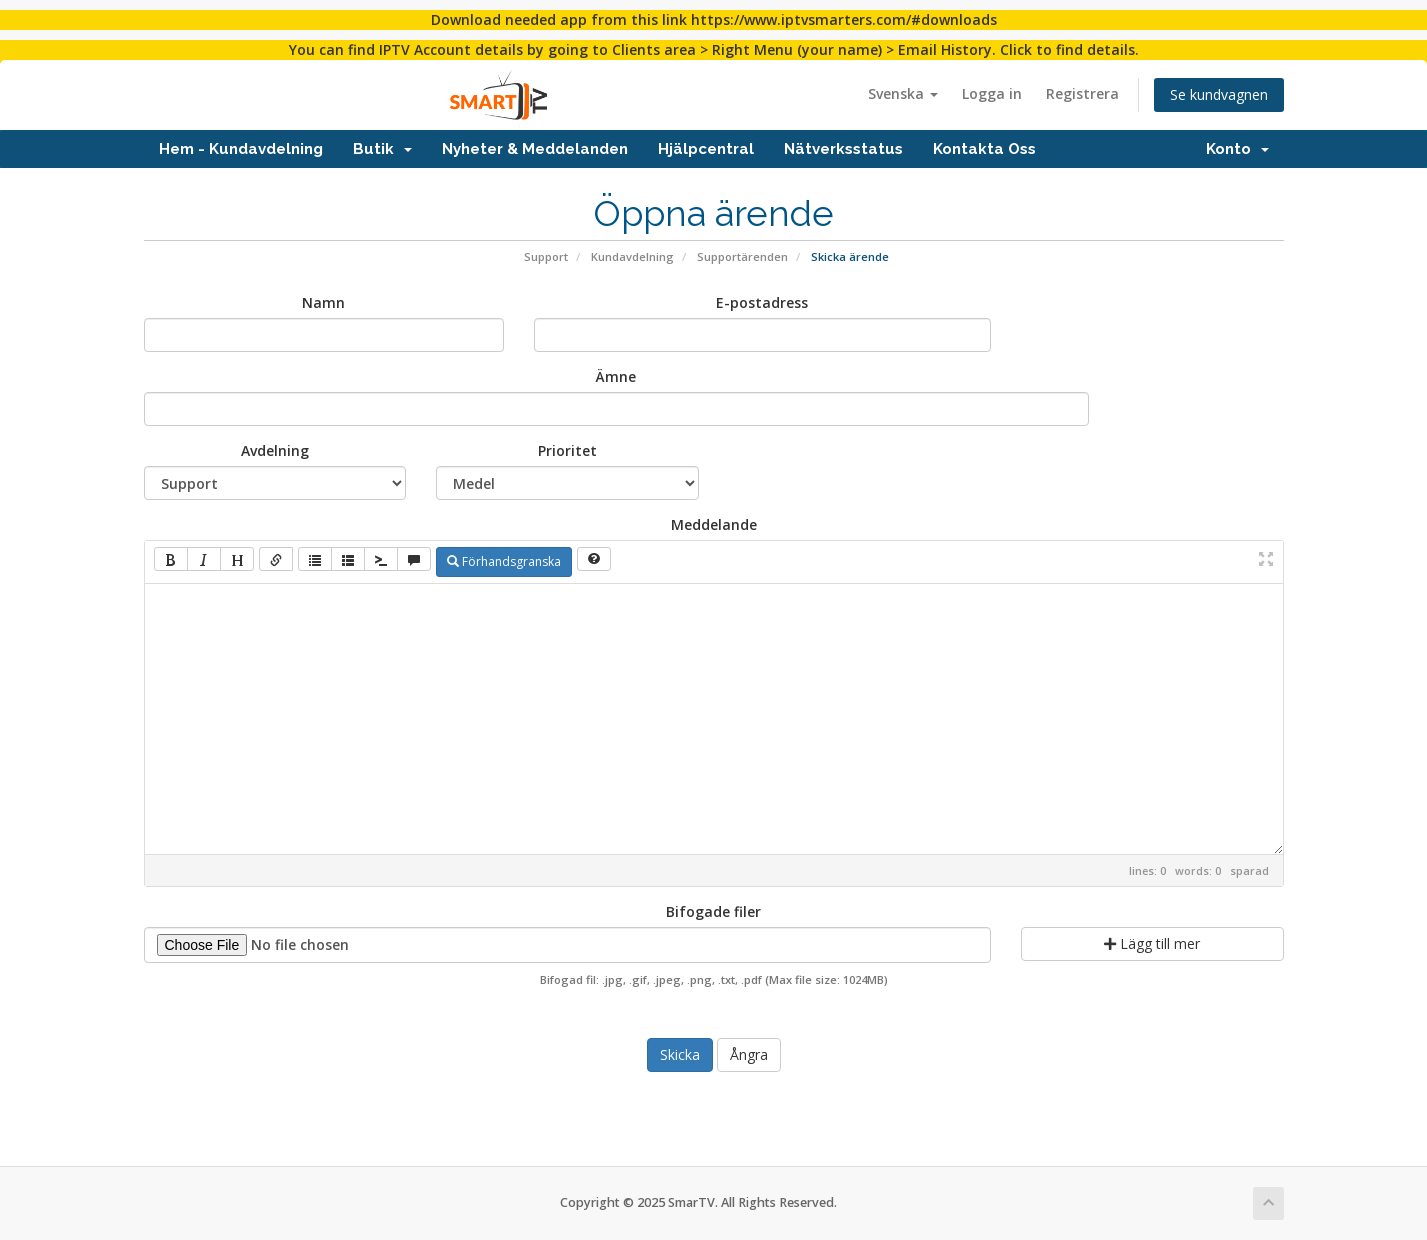 This screenshot has height=1240, width=1427. Describe the element at coordinates (1219, 94) in the screenshot. I see `Se kundvagnen` at that location.